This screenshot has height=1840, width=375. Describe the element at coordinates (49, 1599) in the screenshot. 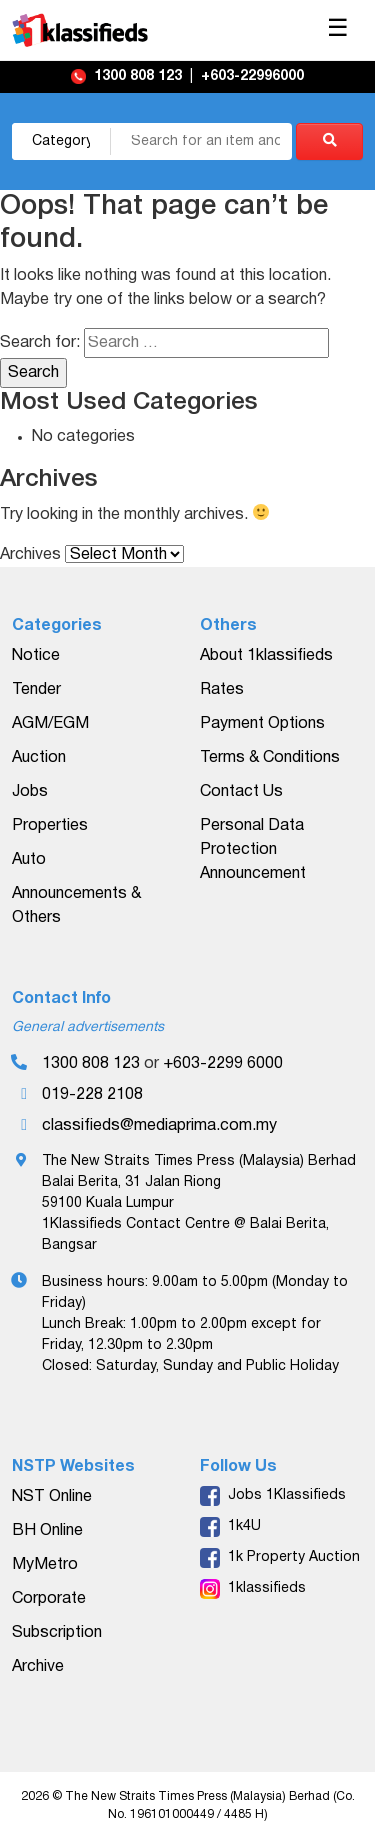

I see `Corporate` at that location.